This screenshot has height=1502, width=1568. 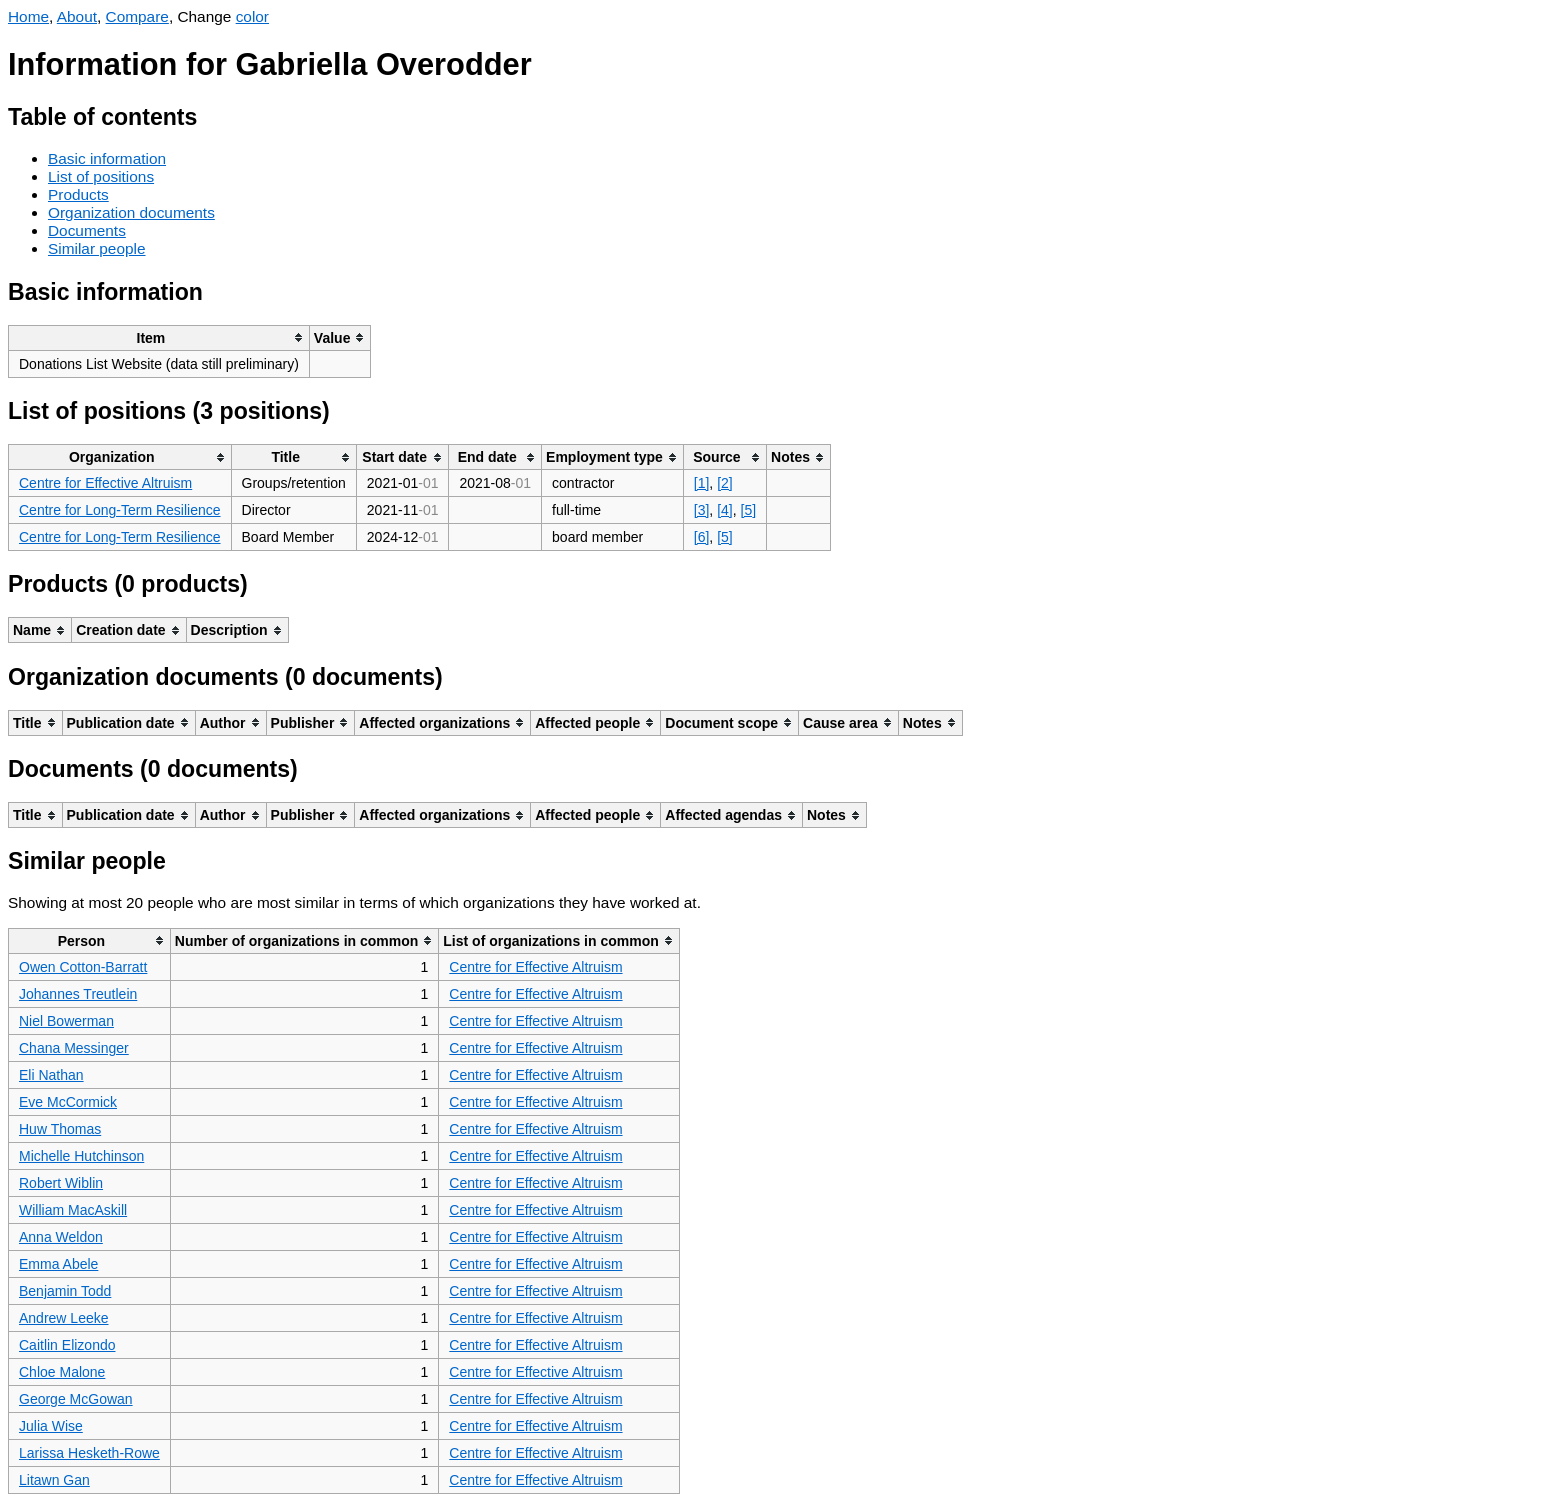 What do you see at coordinates (64, 1318) in the screenshot?
I see `Andrew Leeke` at bounding box center [64, 1318].